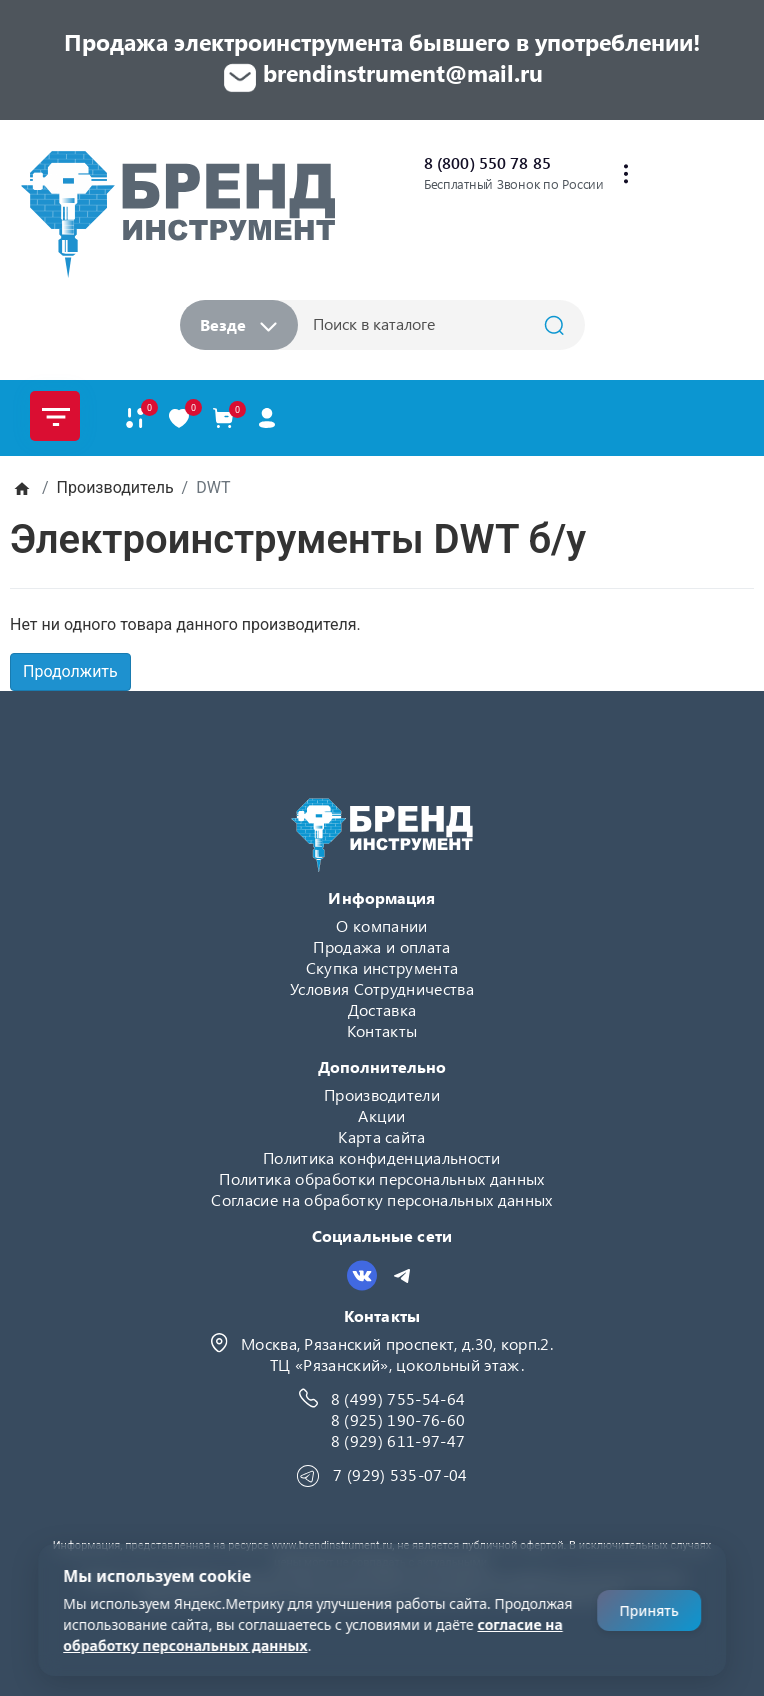 Image resolution: width=764 pixels, height=1696 pixels. What do you see at coordinates (381, 1199) in the screenshot?
I see `Согласие на обработку персональных данных` at bounding box center [381, 1199].